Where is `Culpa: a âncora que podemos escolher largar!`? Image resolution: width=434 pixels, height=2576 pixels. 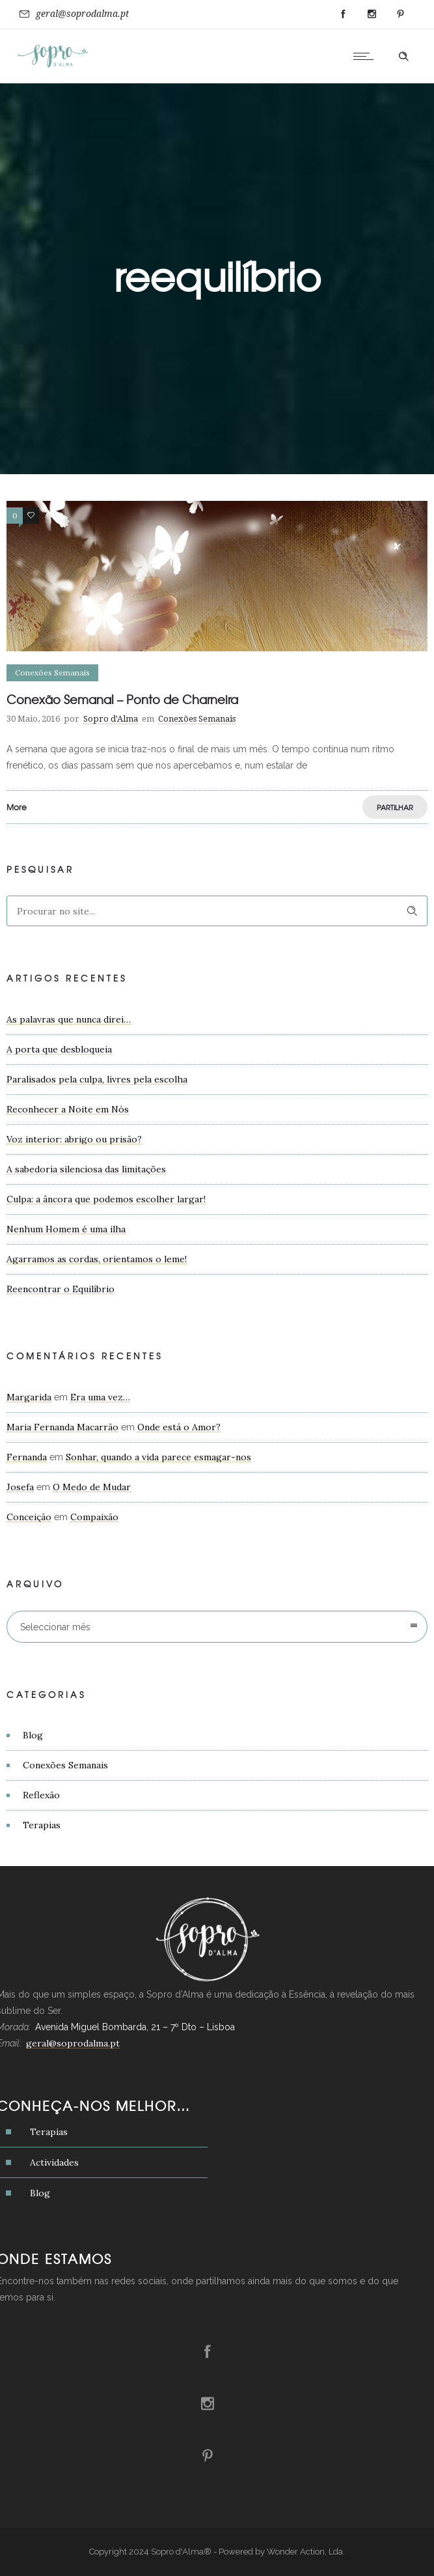 Culpa: a âncora que podemos escolher largar! is located at coordinates (106, 1199).